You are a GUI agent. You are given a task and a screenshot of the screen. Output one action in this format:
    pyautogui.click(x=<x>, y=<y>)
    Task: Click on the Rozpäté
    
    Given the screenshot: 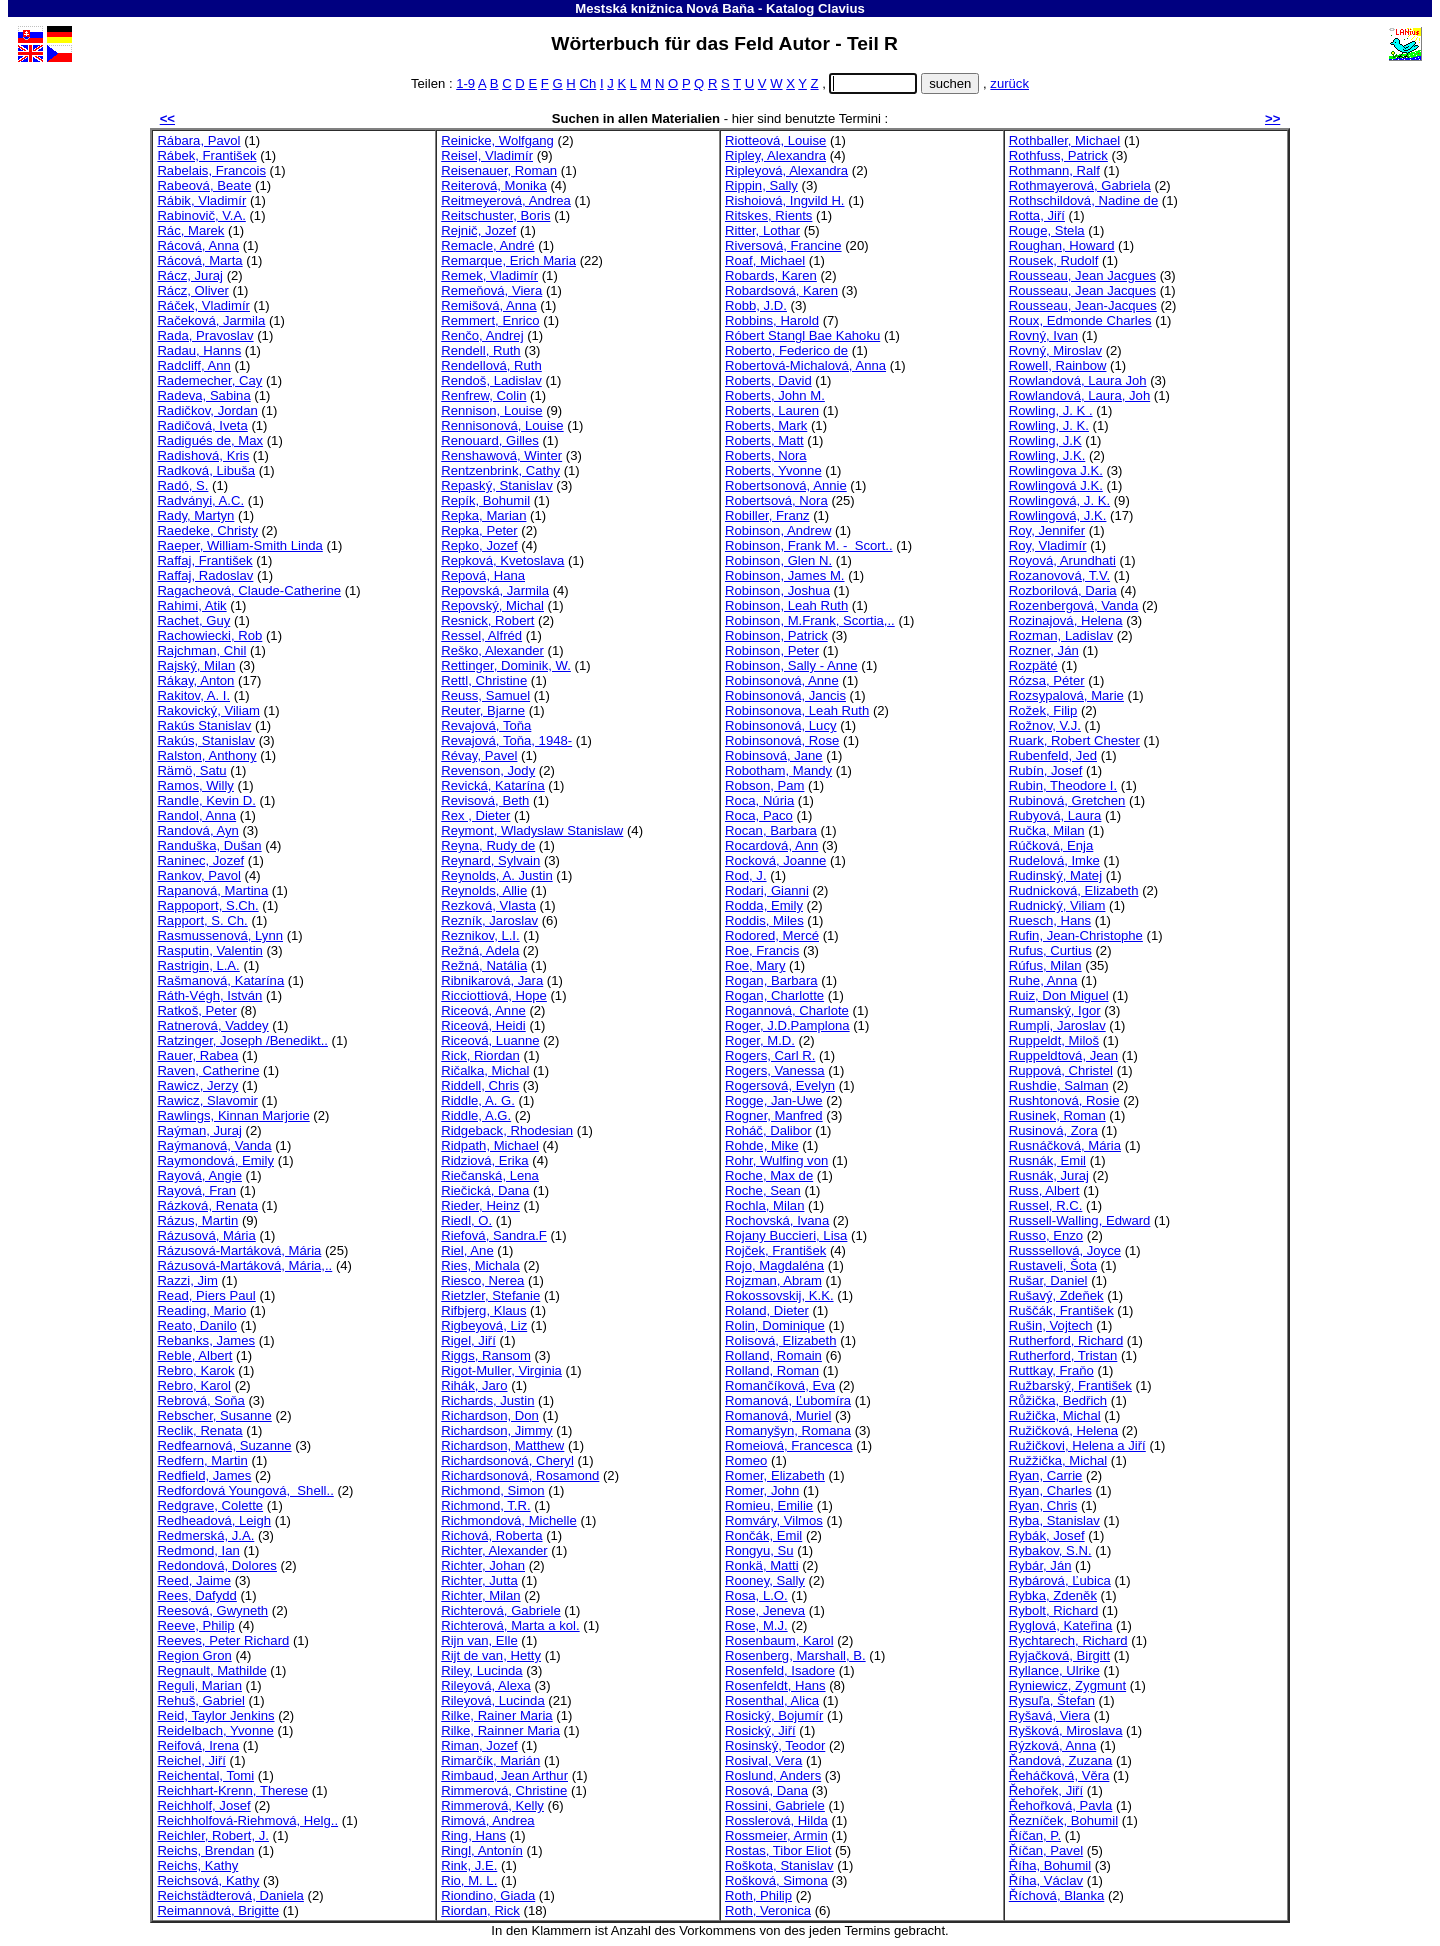 What is the action you would take?
    pyautogui.click(x=1033, y=665)
    